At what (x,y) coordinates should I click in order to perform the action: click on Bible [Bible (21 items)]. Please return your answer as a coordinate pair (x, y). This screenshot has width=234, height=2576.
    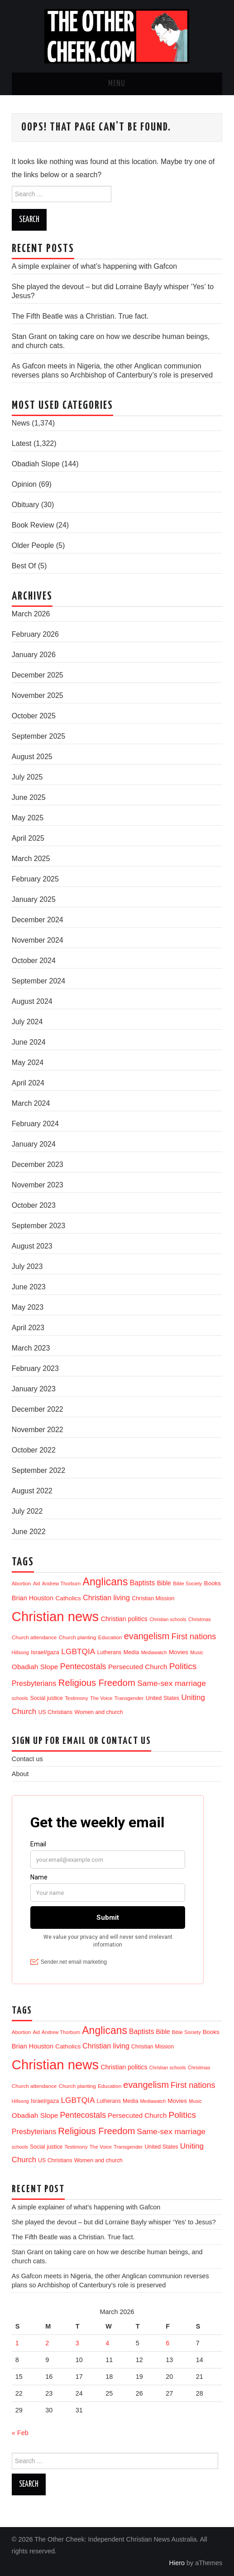
    Looking at the image, I should click on (164, 1583).